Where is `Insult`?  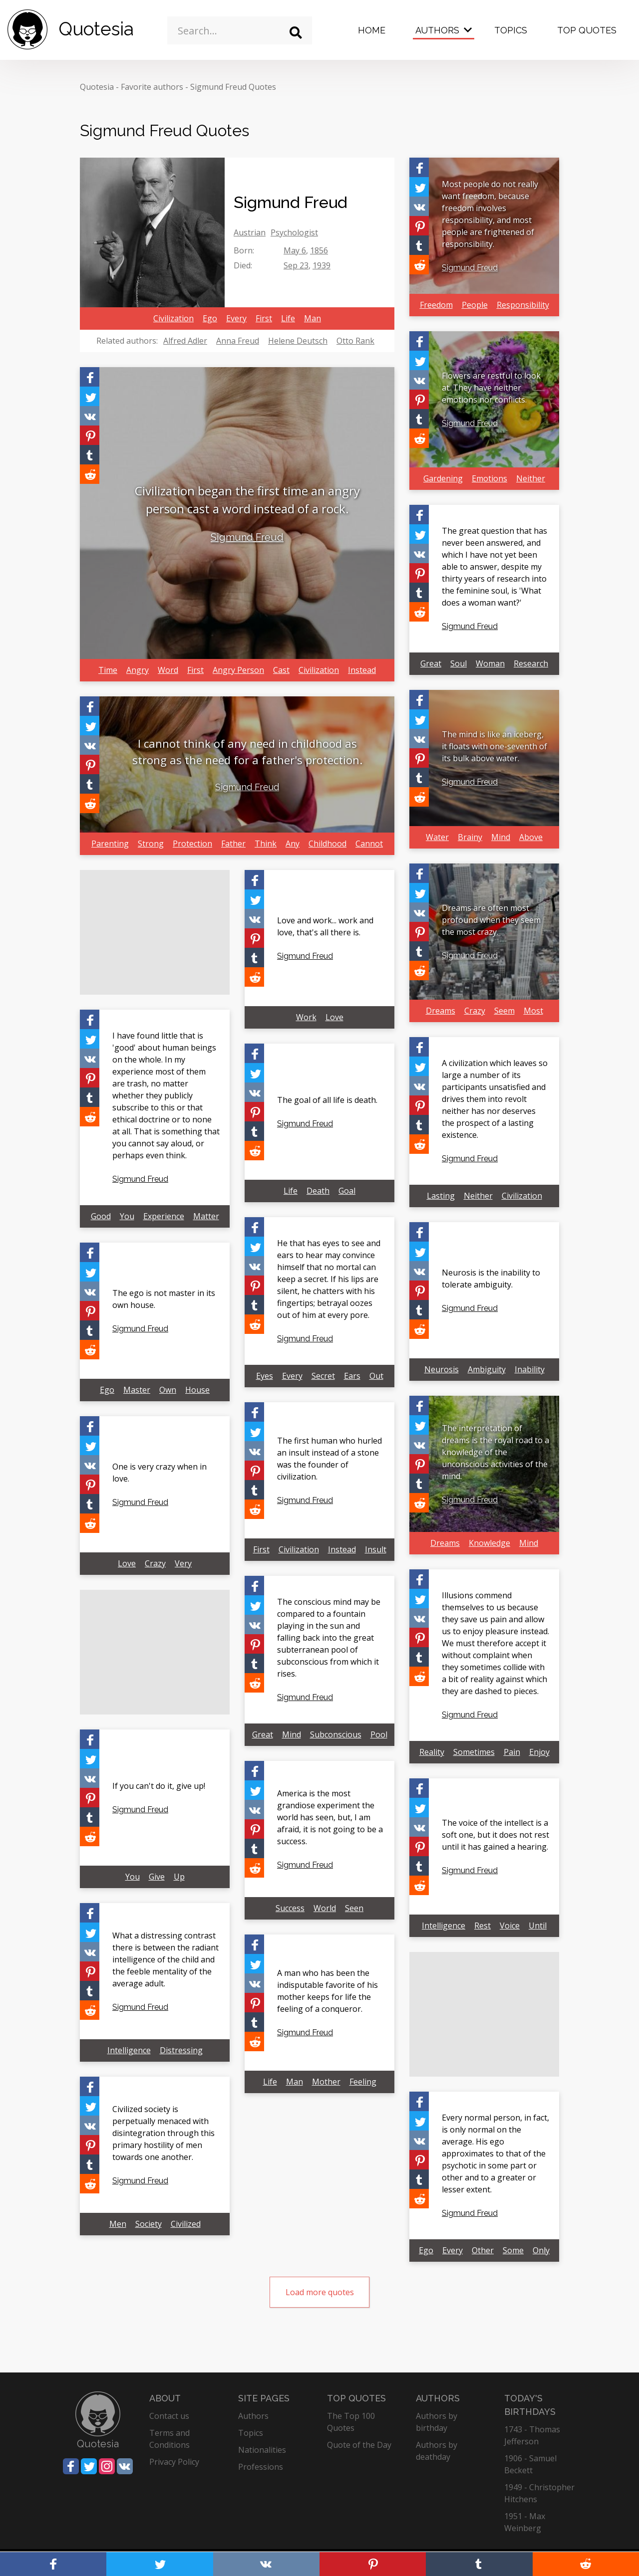 Insult is located at coordinates (375, 1549).